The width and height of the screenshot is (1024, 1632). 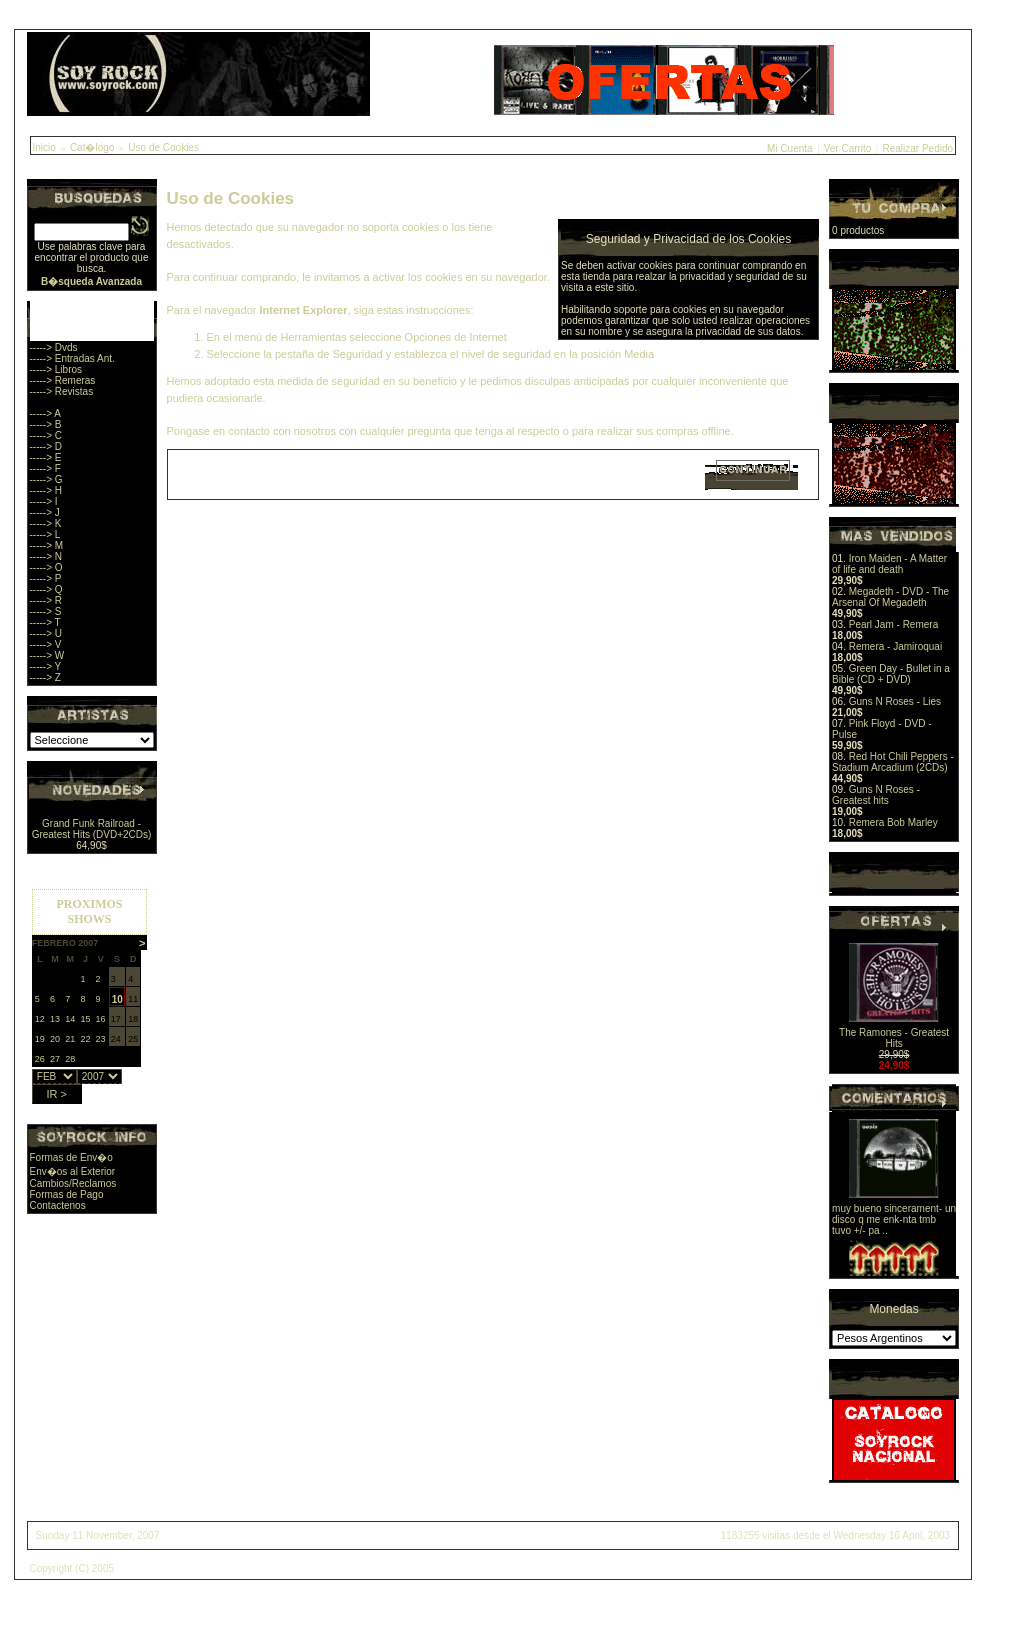 What do you see at coordinates (917, 148) in the screenshot?
I see `Realizar Pedido` at bounding box center [917, 148].